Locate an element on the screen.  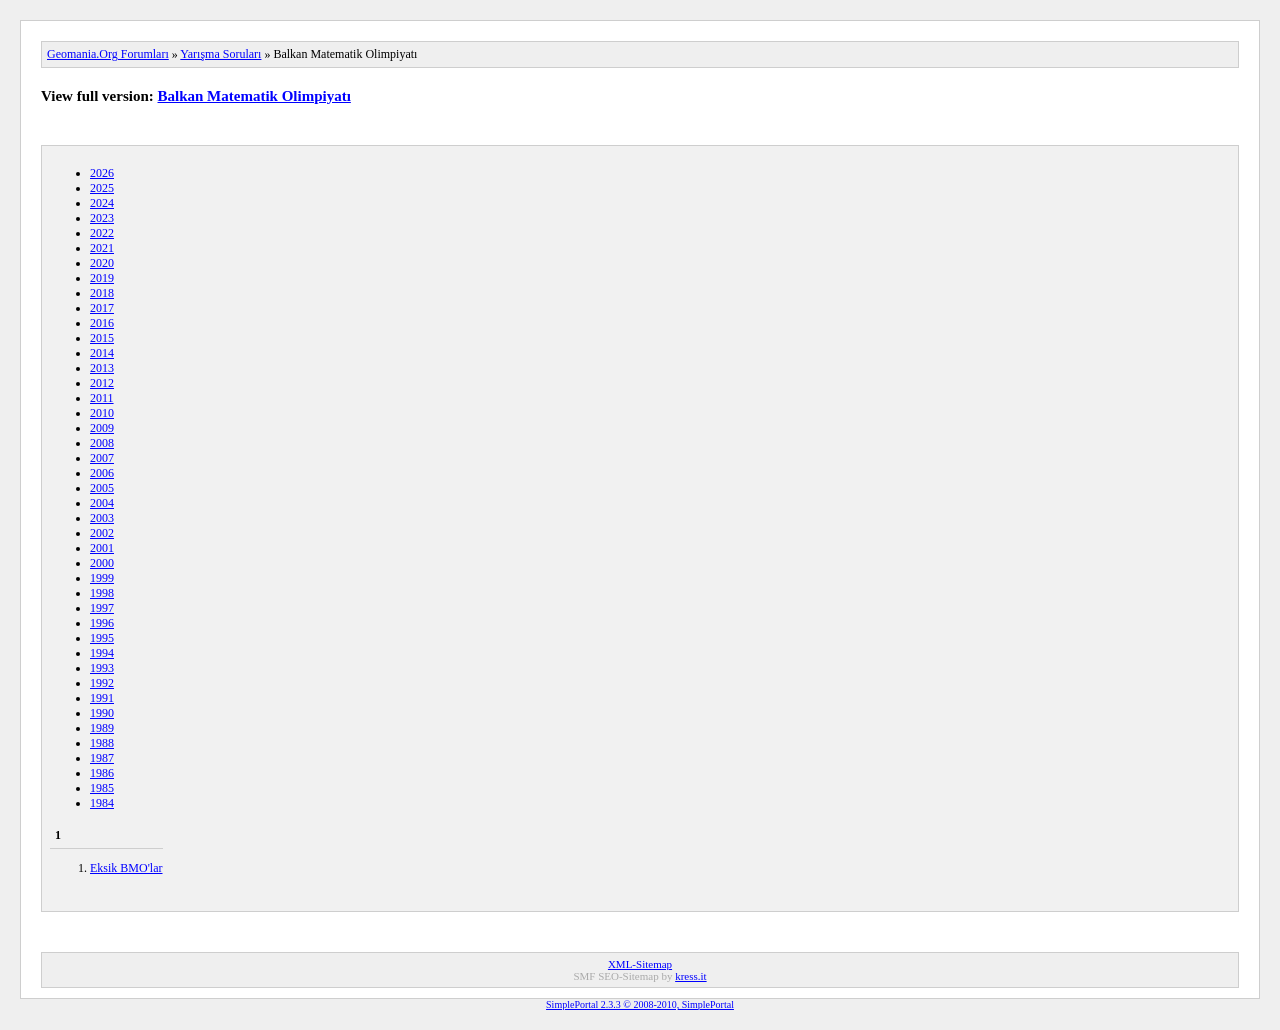
2021 is located at coordinates (102, 248).